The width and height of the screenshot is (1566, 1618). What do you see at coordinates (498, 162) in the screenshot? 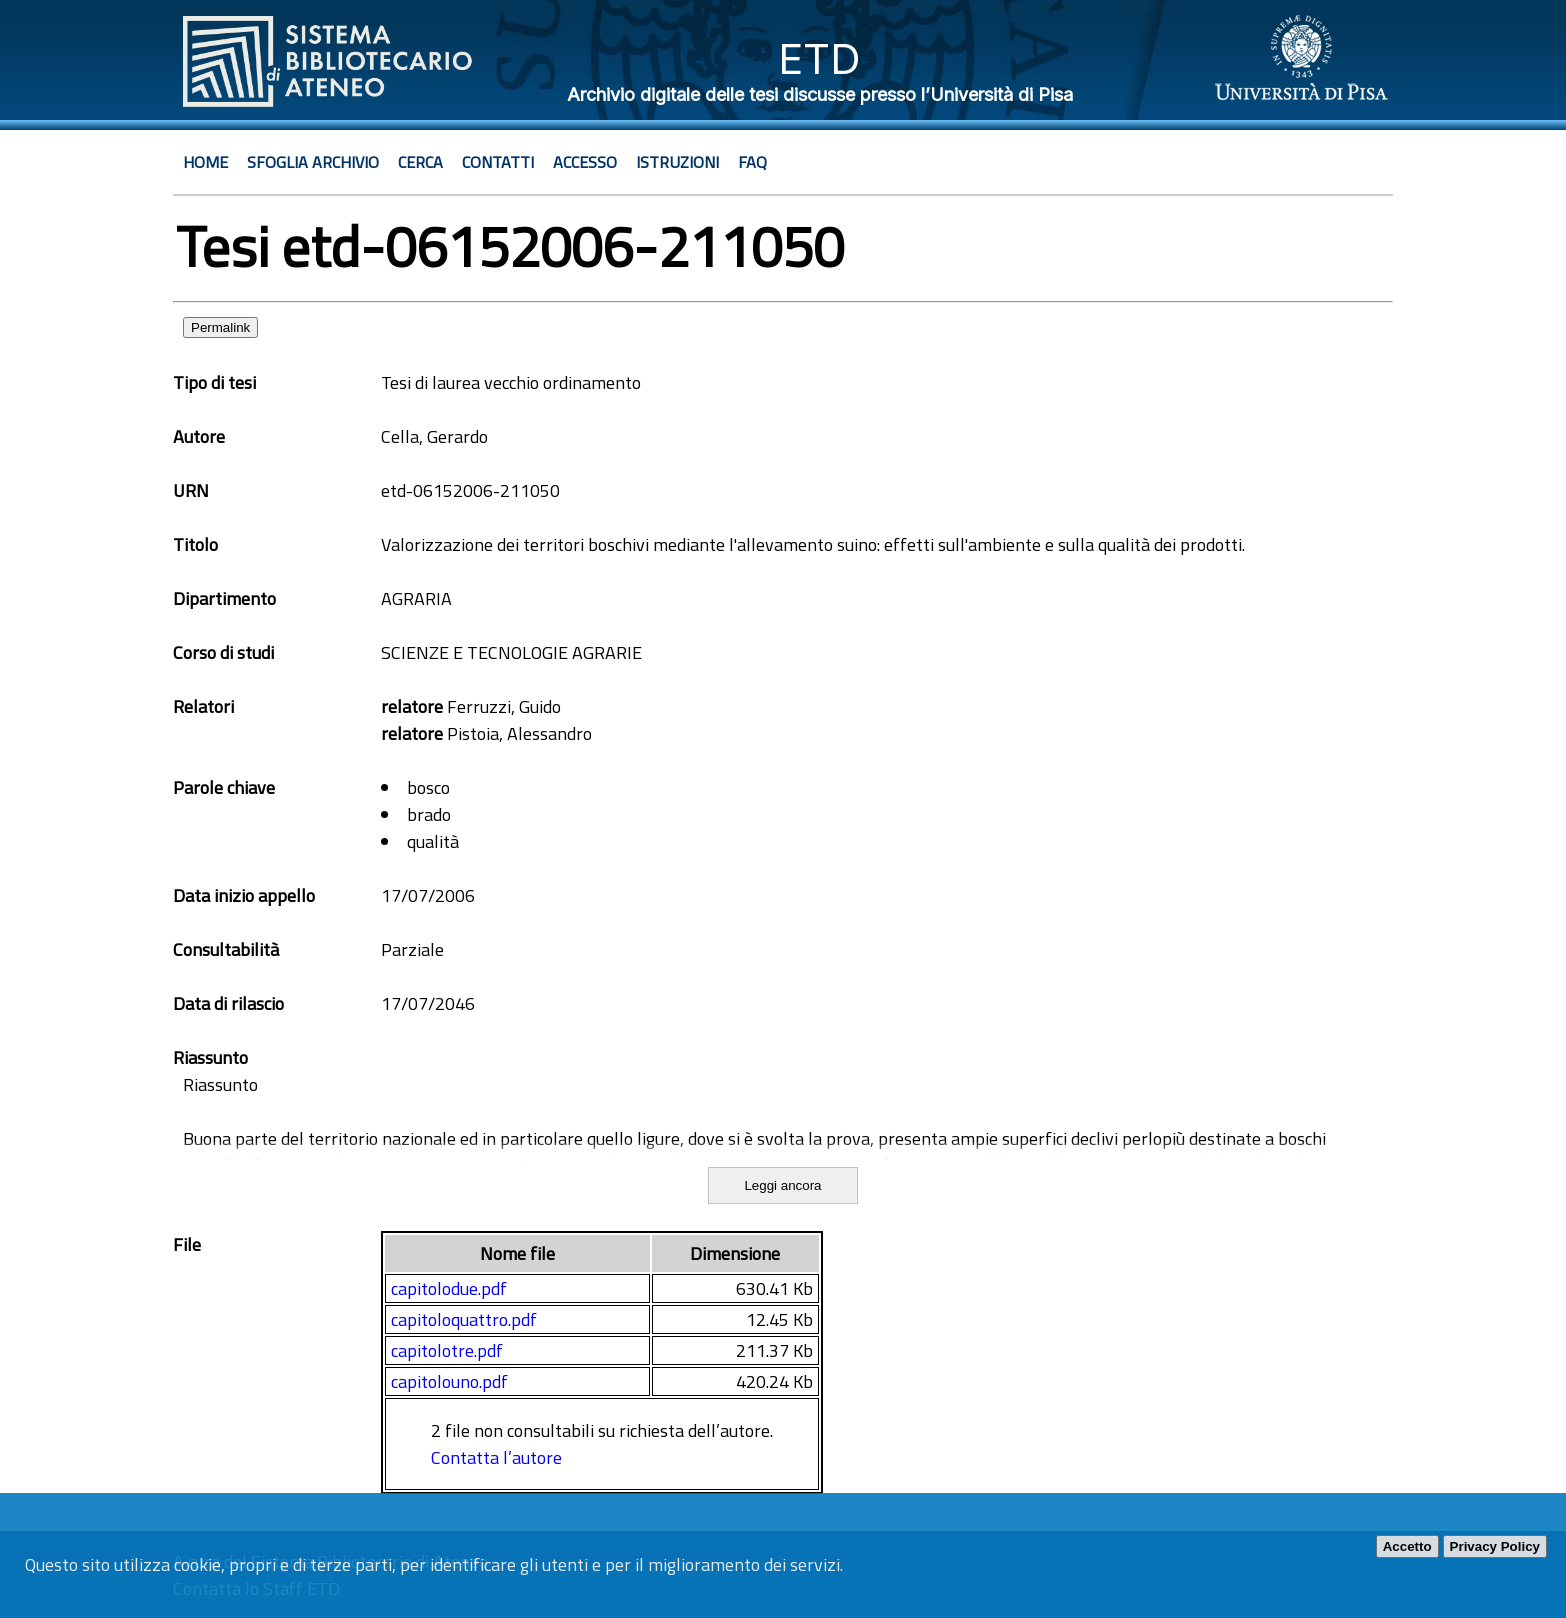
I see `Contatti` at bounding box center [498, 162].